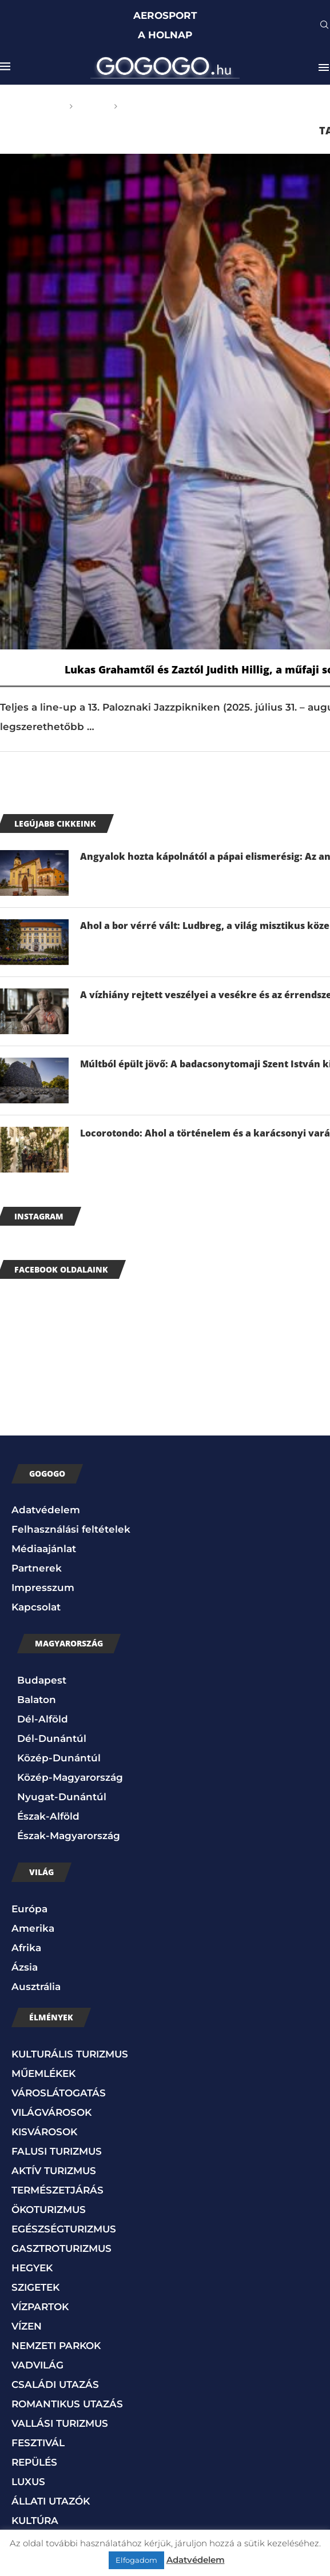 The height and width of the screenshot is (2576, 330). What do you see at coordinates (26, 1947) in the screenshot?
I see `Afrika` at bounding box center [26, 1947].